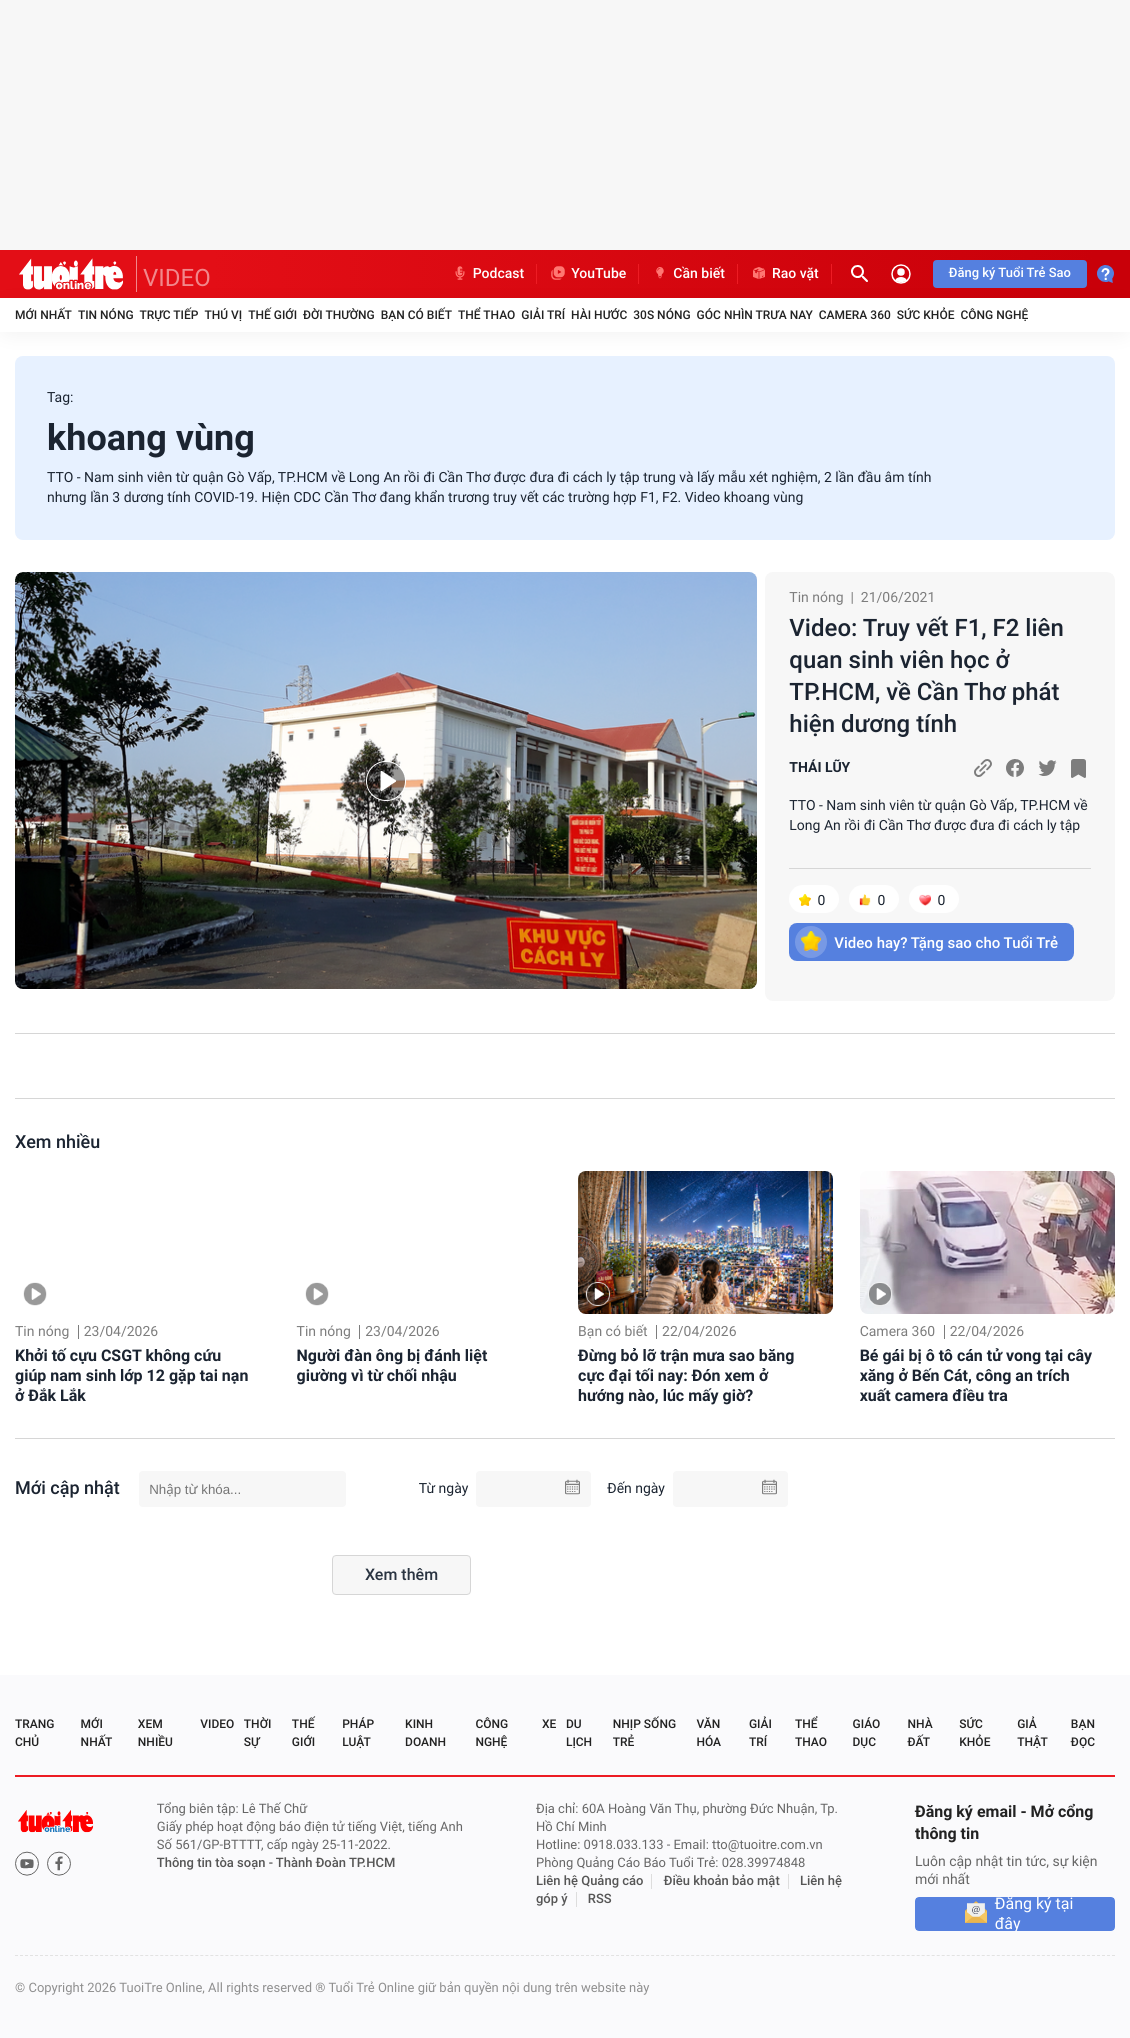 Image resolution: width=1130 pixels, height=2038 pixels. I want to click on Thông tin tòa soạn -, so click(216, 1863).